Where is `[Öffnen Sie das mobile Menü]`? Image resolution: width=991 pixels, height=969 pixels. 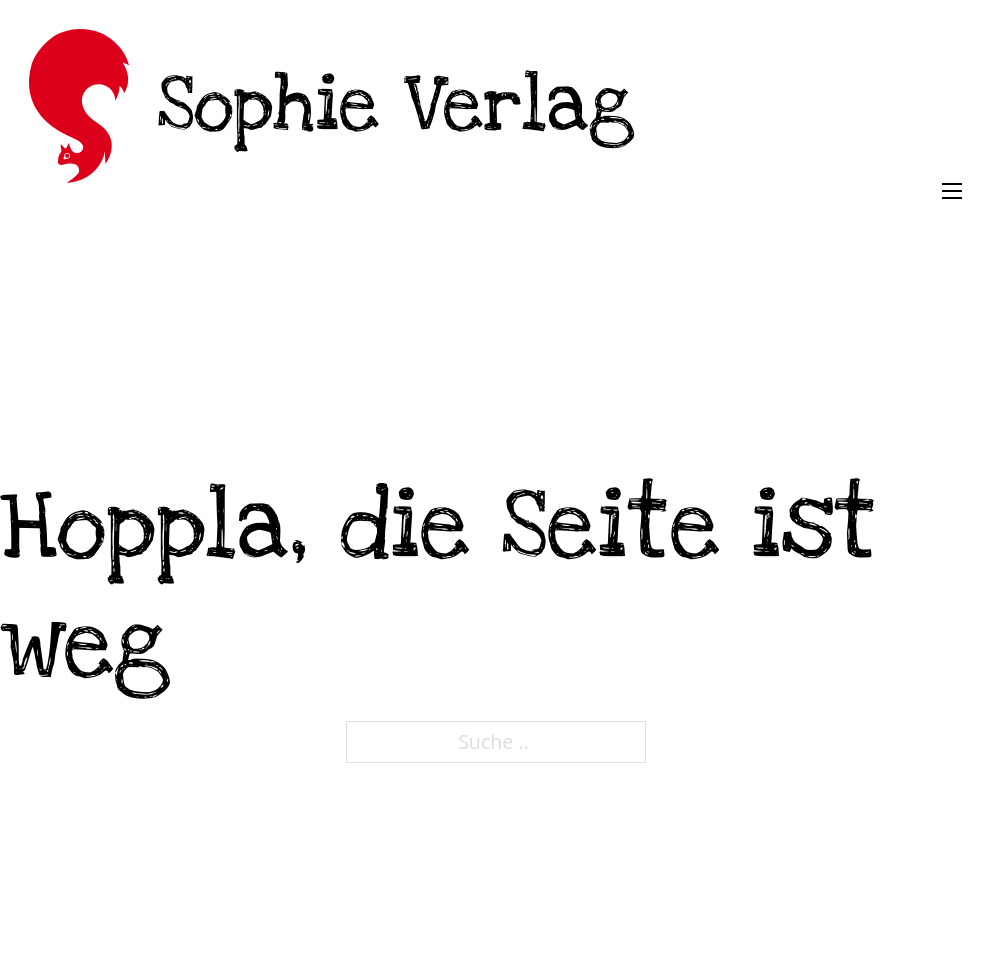
[Öffnen Sie das mobile Menü] is located at coordinates (952, 191).